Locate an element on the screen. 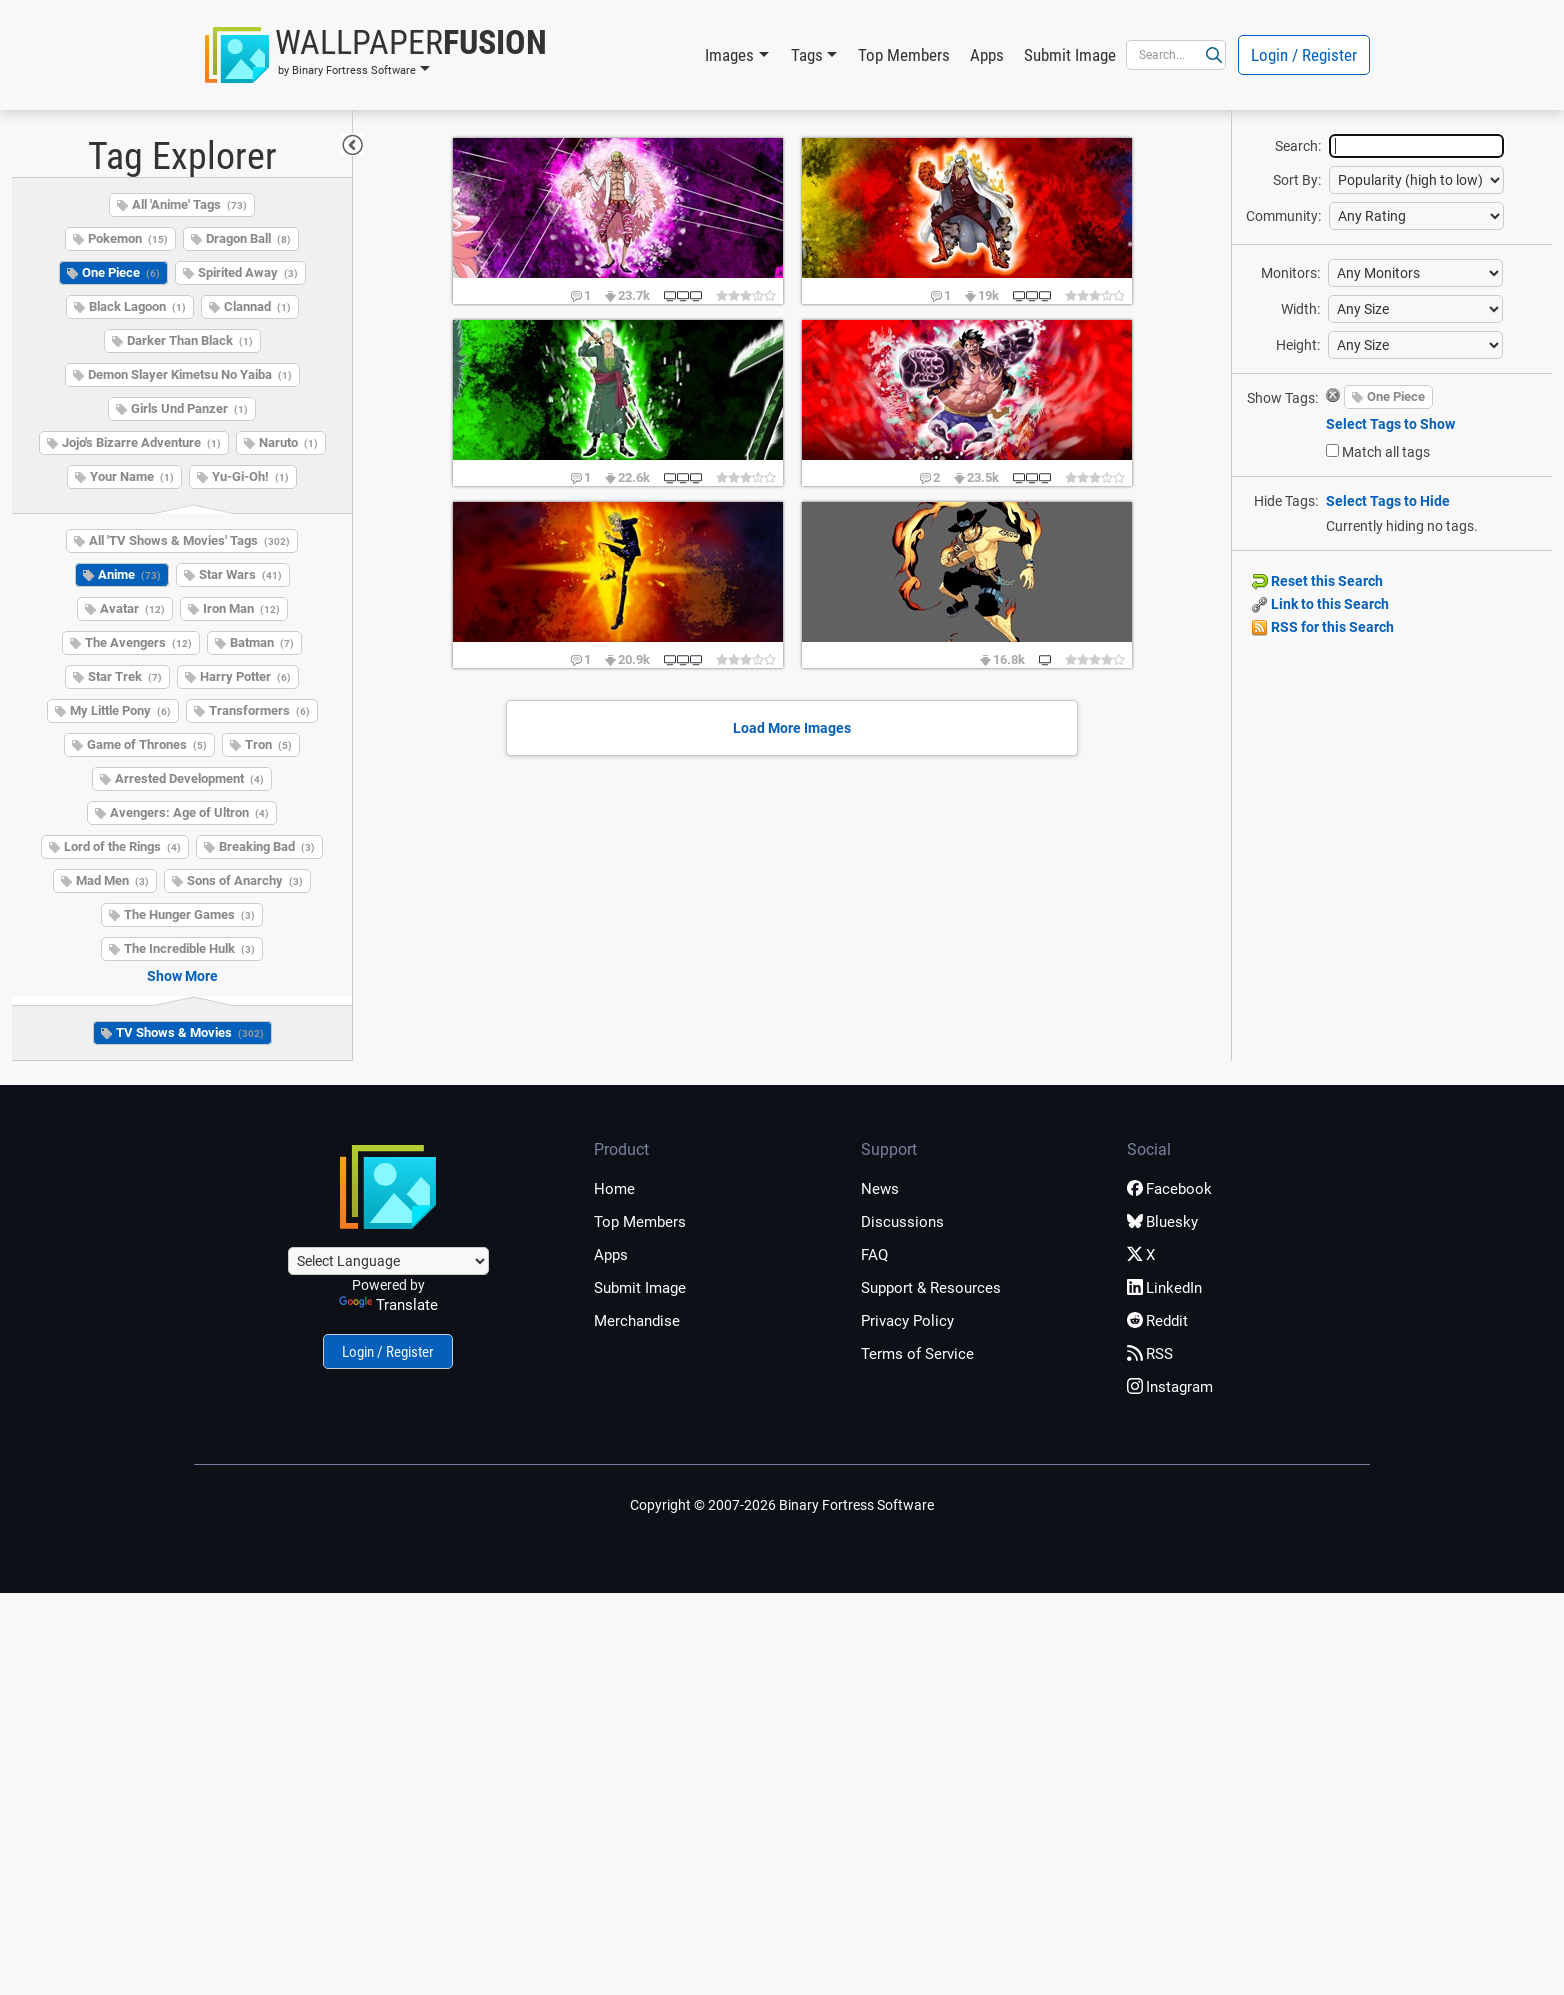  Girls Und Panzer is located at coordinates (189, 408).